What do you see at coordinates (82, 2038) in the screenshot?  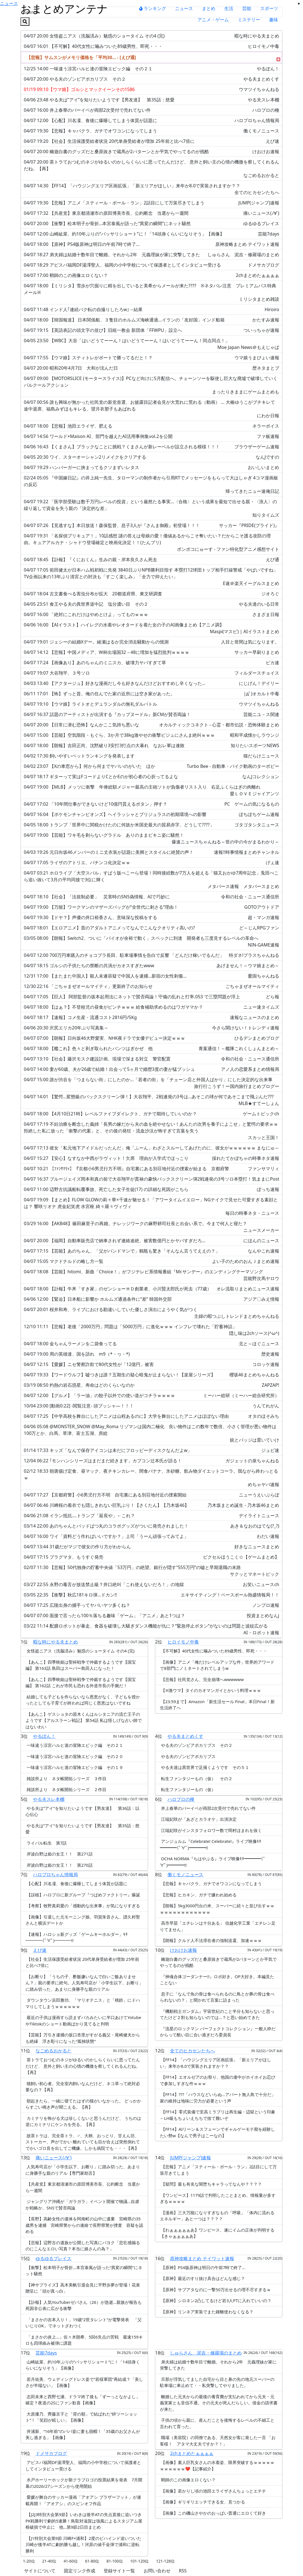 I see `【芸能】万引き逮捕の坂口杏里がすがる義父・尾崎健夫からも絶縁 浮き彫りになった“孤独状態”` at bounding box center [82, 2038].